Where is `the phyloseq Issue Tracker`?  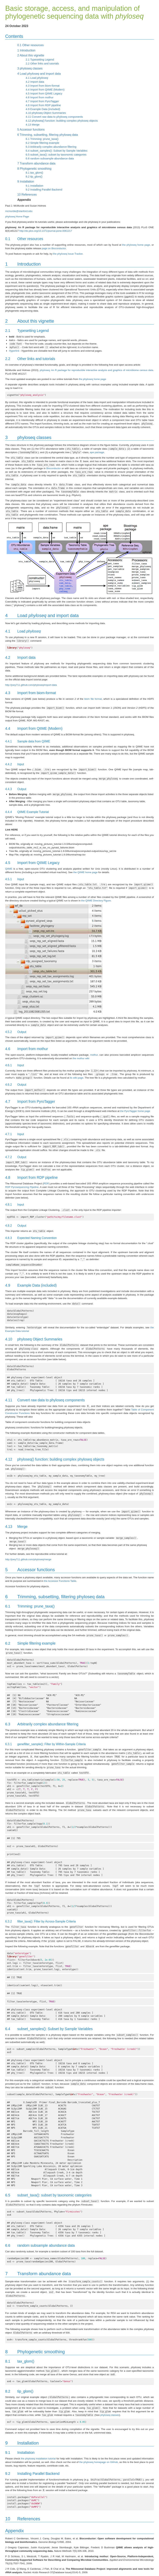 the phyloseq Issue Tracker is located at coordinates (68, 253).